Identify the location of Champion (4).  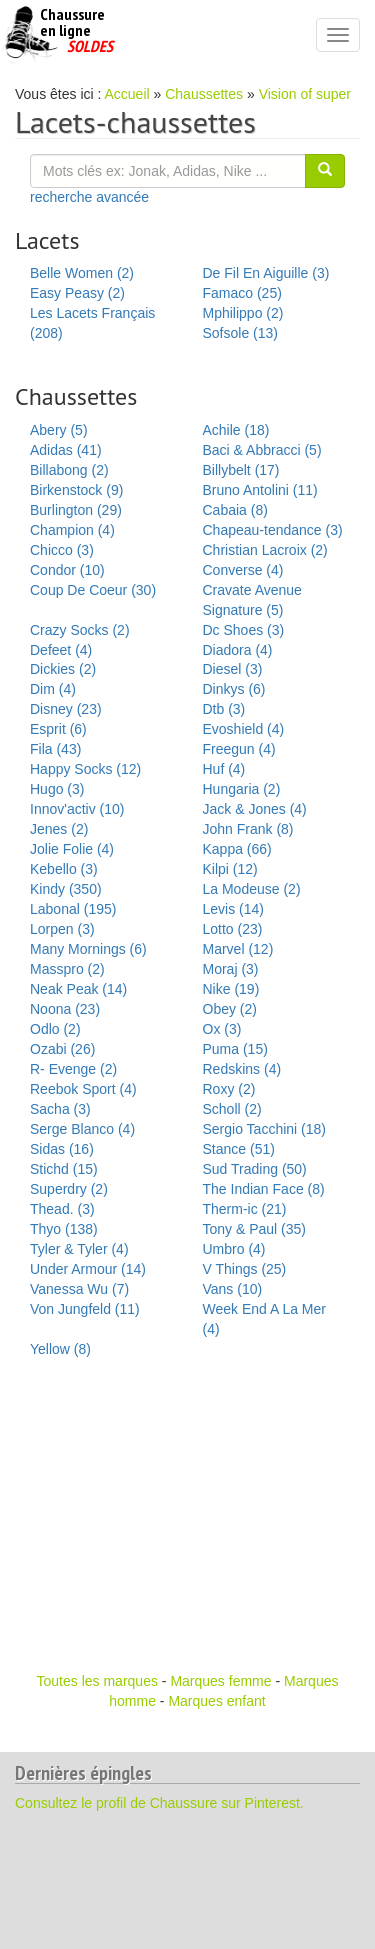
(72, 530).